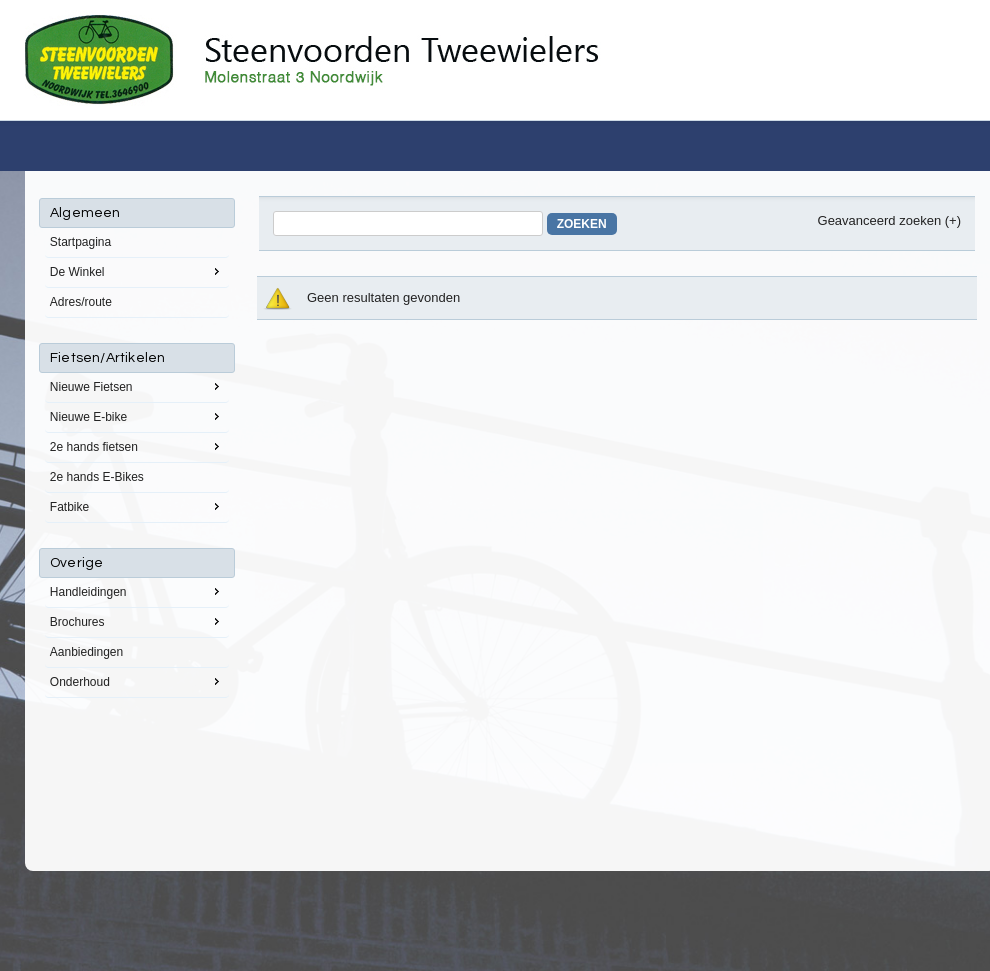 This screenshot has width=990, height=971. I want to click on Brochures [menuitem], so click(137, 621).